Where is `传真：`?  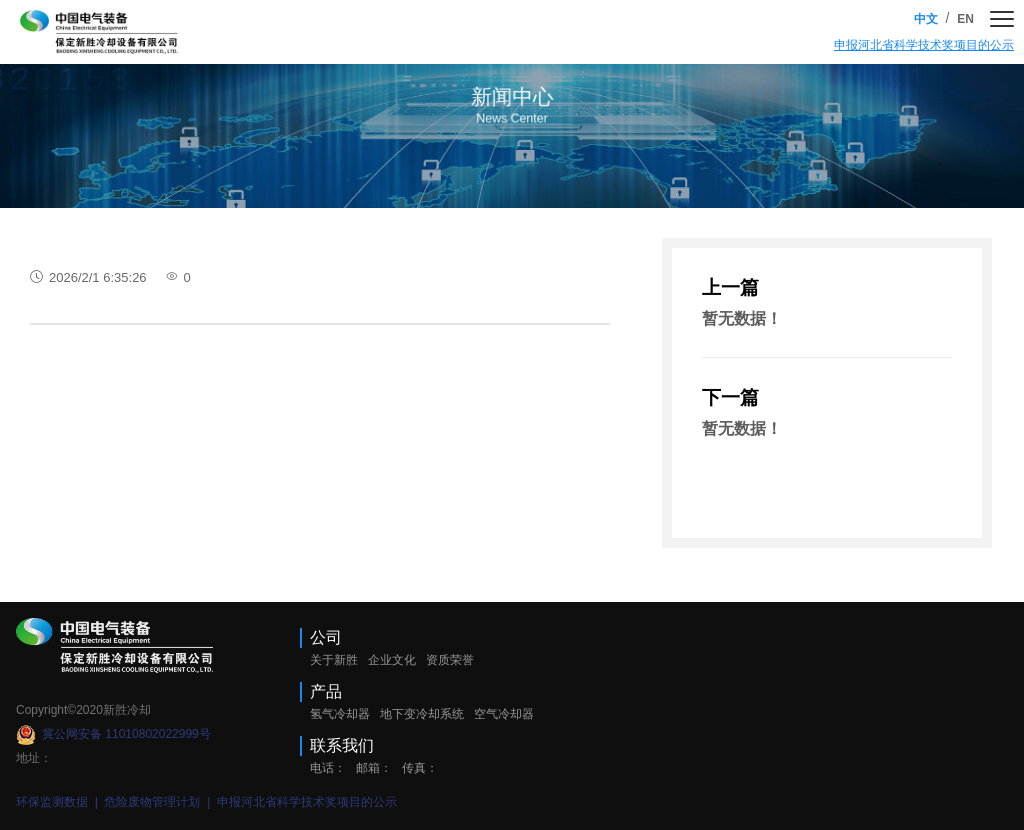 传真： is located at coordinates (420, 768).